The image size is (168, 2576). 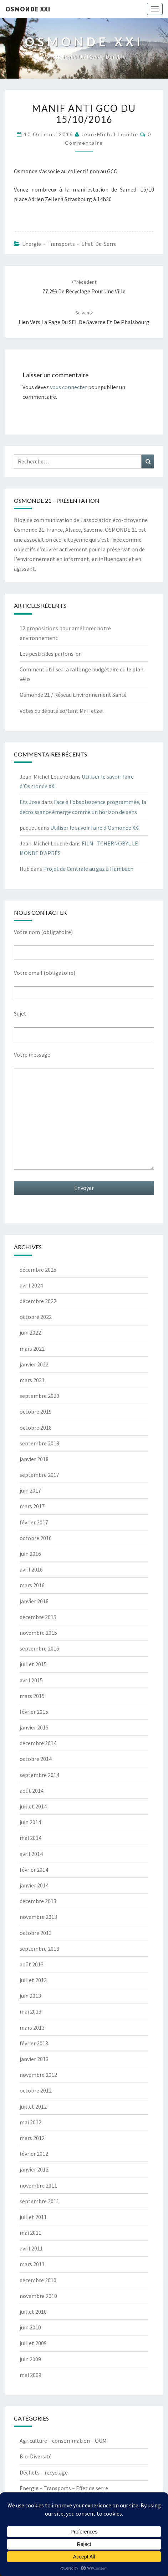 I want to click on juin 2013, so click(x=30, y=1995).